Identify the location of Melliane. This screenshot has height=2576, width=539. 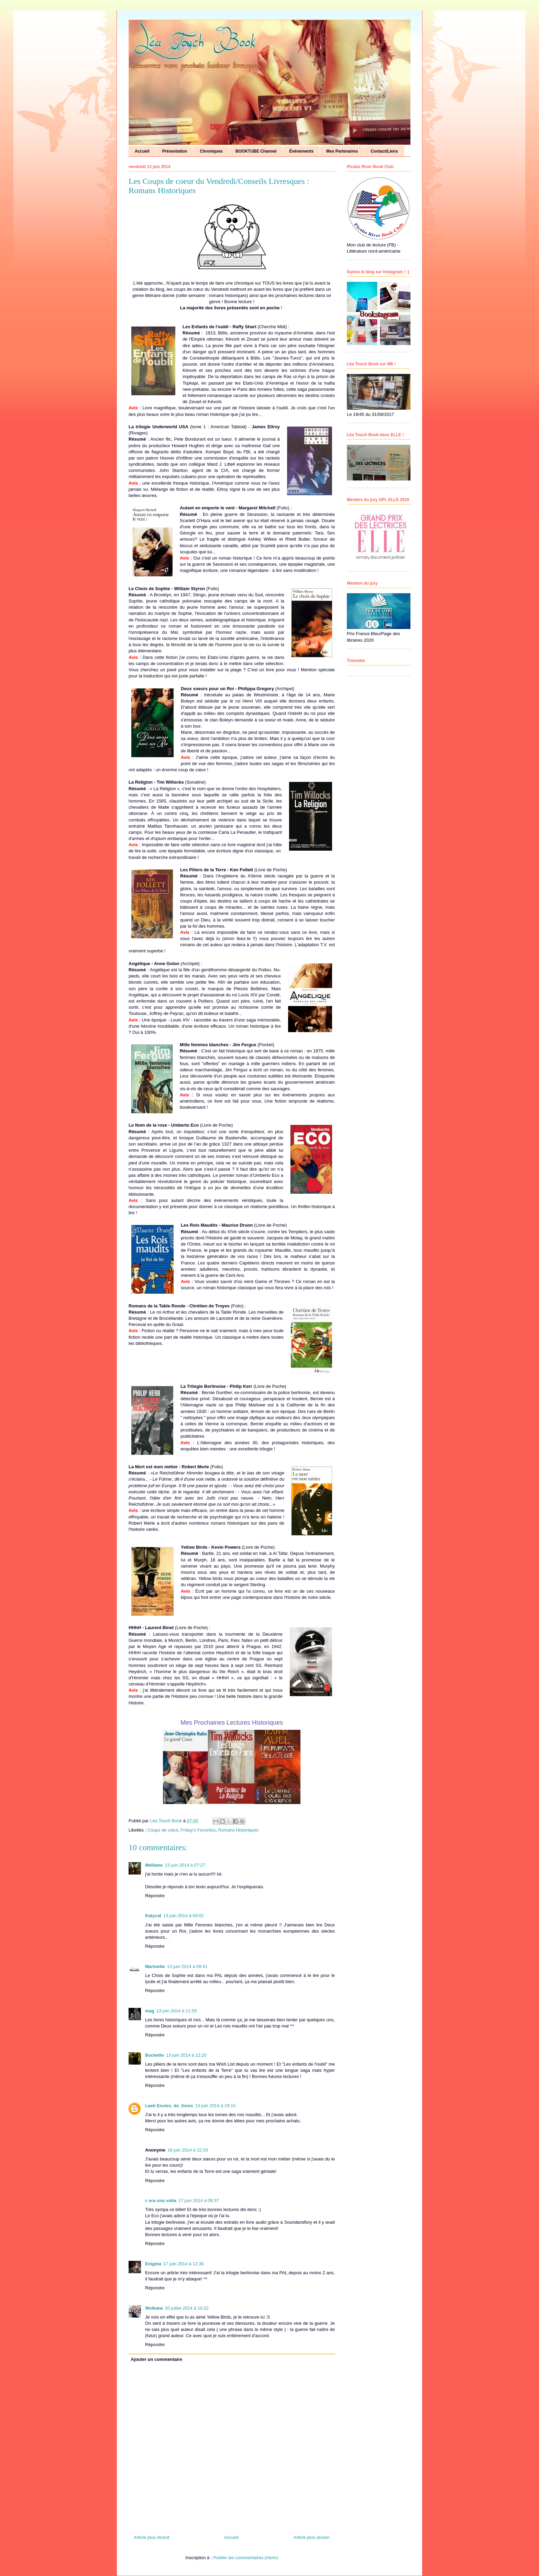
(154, 1865).